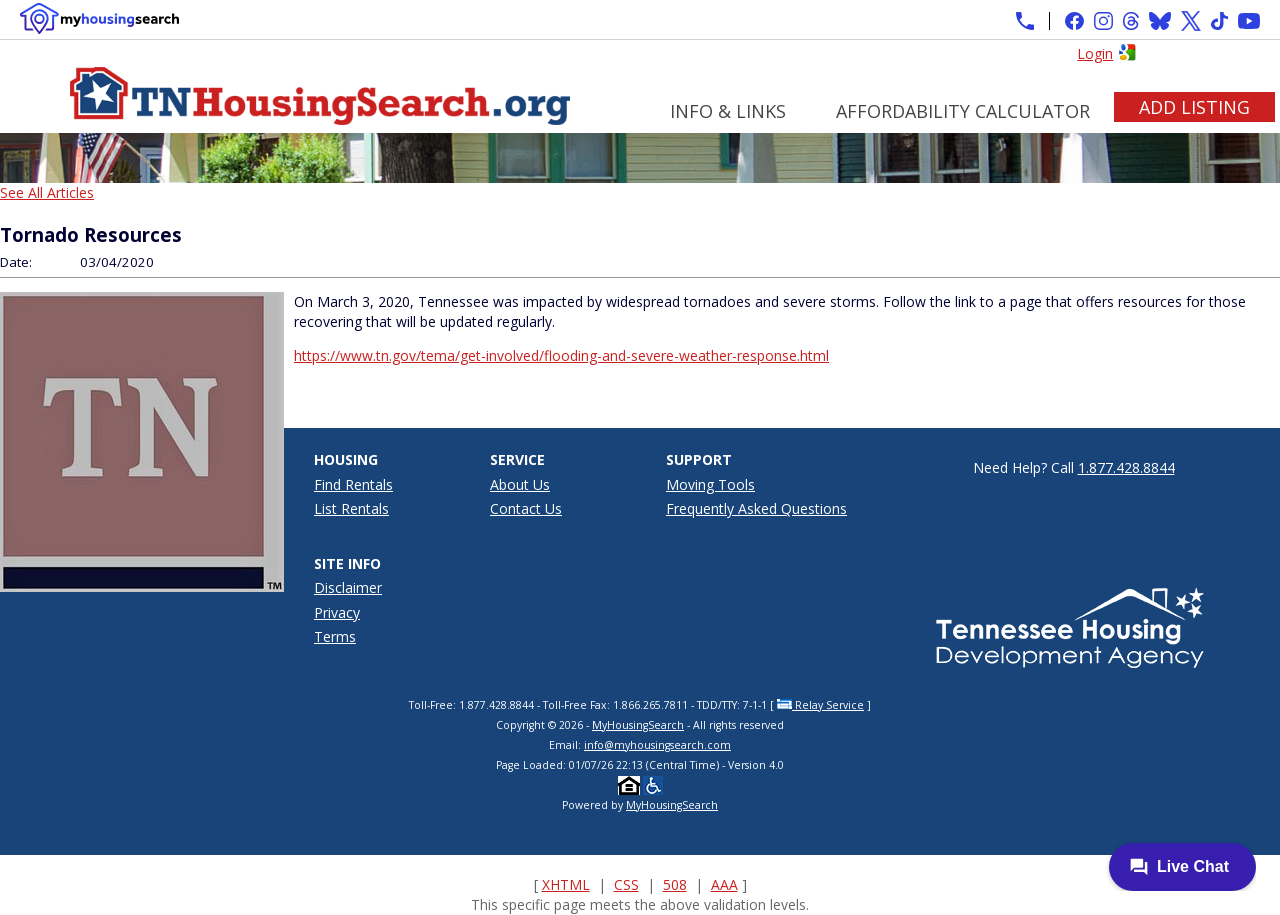  Describe the element at coordinates (353, 484) in the screenshot. I see `Find Rentals` at that location.